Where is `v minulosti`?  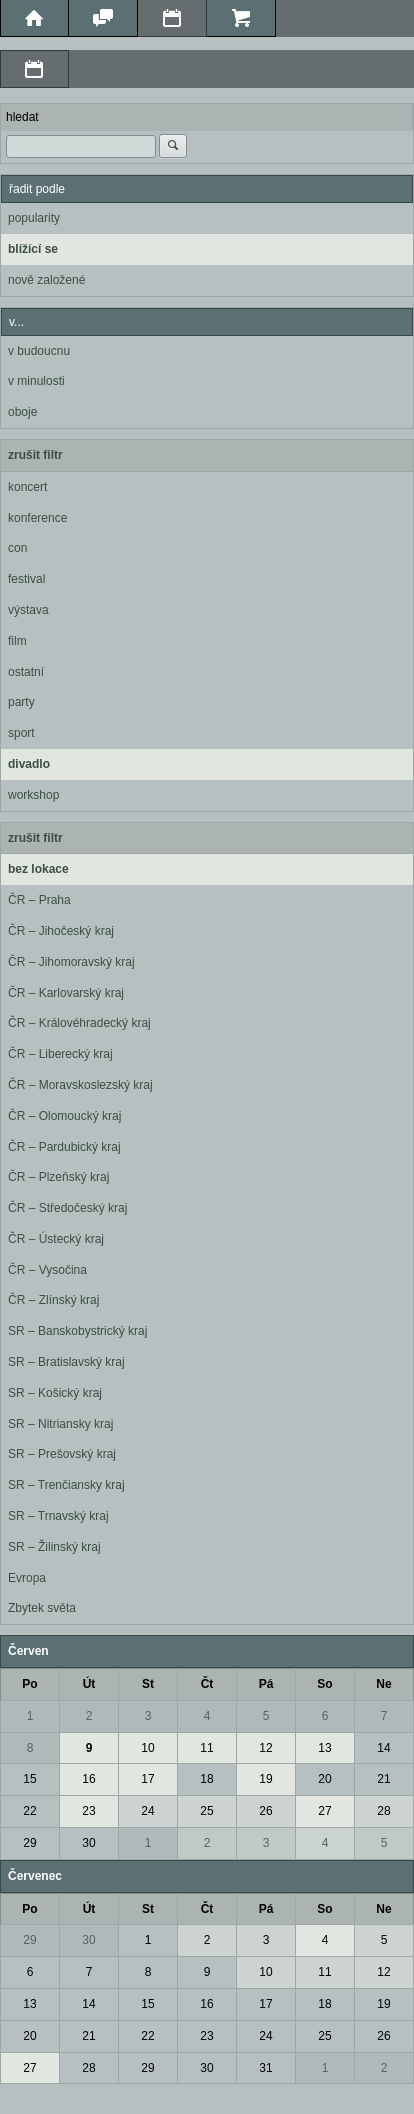
v minulosti is located at coordinates (36, 381).